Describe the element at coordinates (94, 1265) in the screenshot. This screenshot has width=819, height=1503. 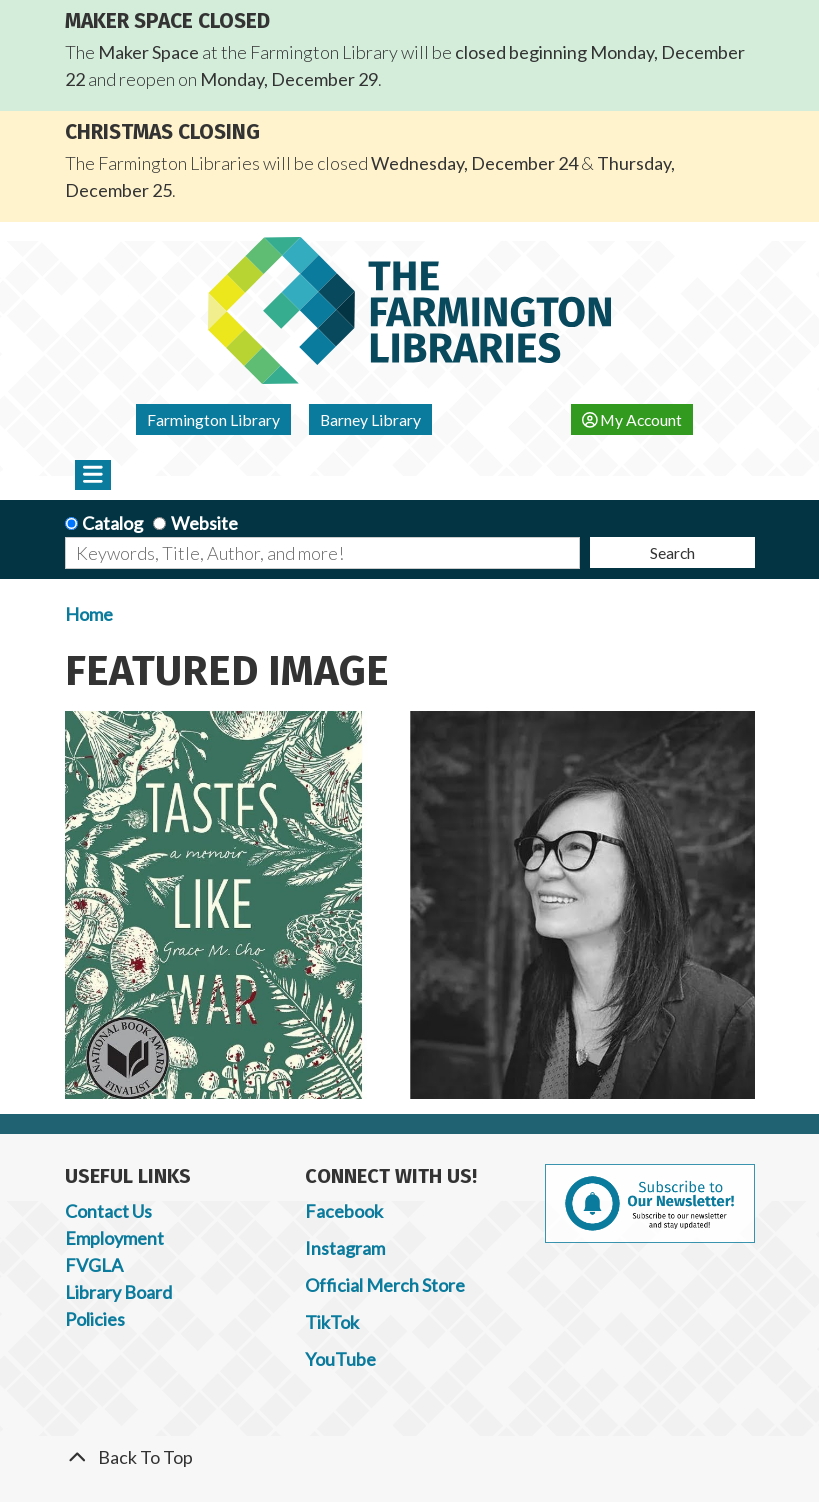
I see `FVGLA` at that location.